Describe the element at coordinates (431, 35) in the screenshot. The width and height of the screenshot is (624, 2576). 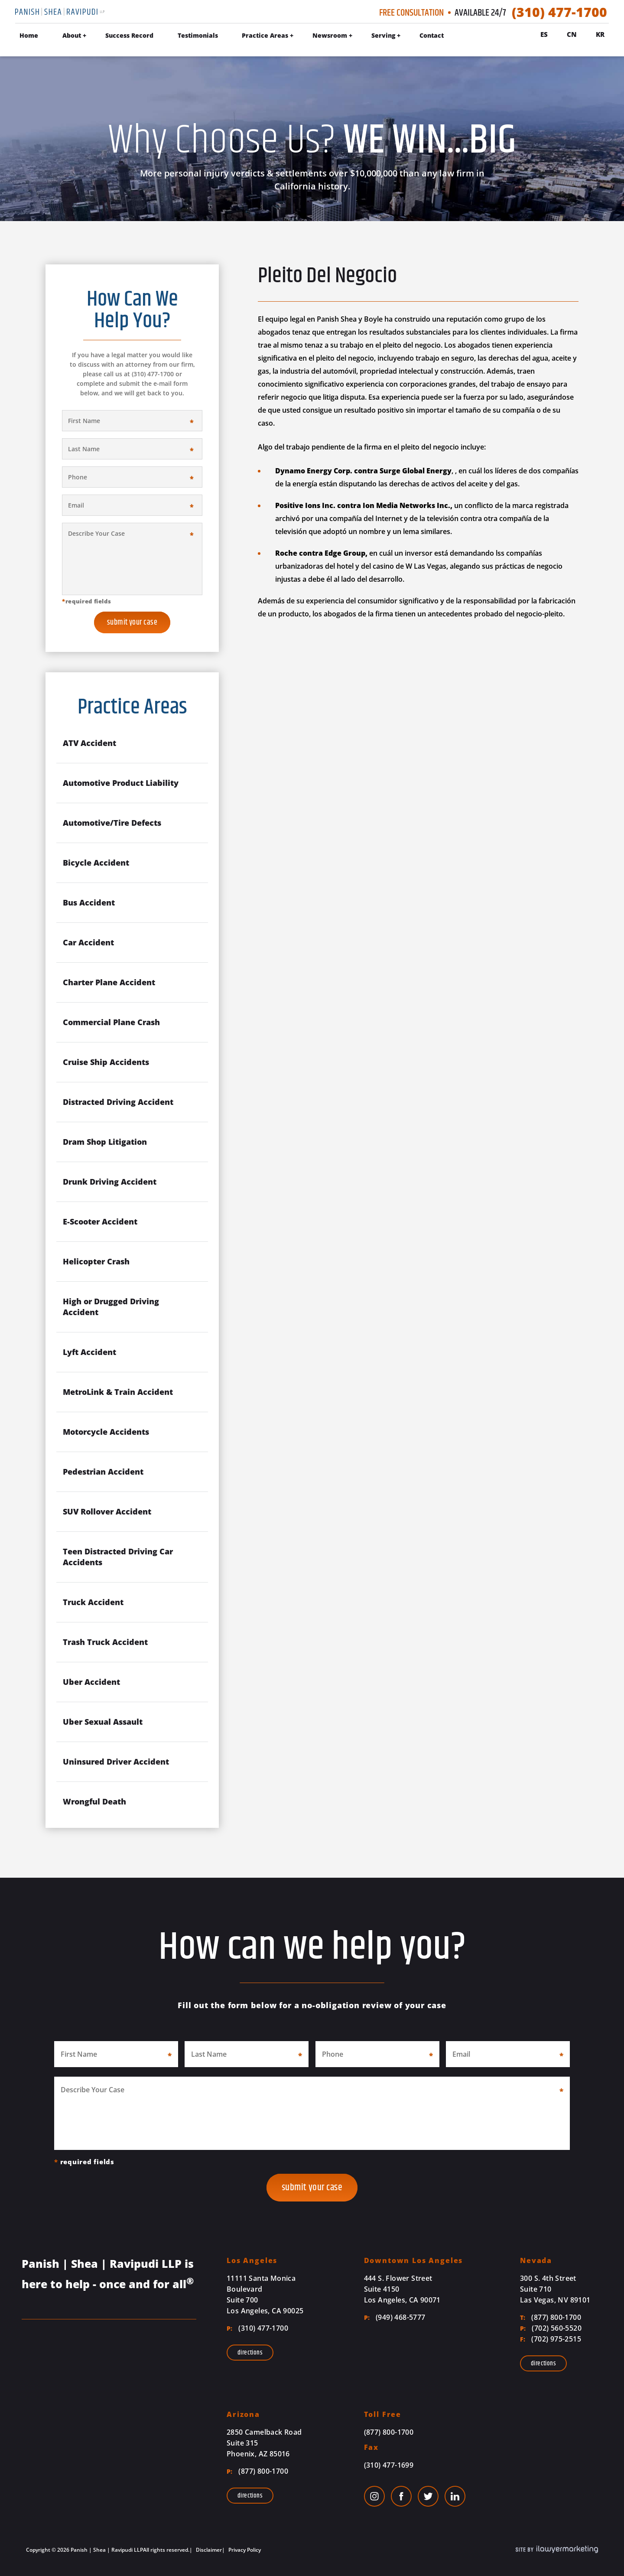
I see `Contact` at that location.